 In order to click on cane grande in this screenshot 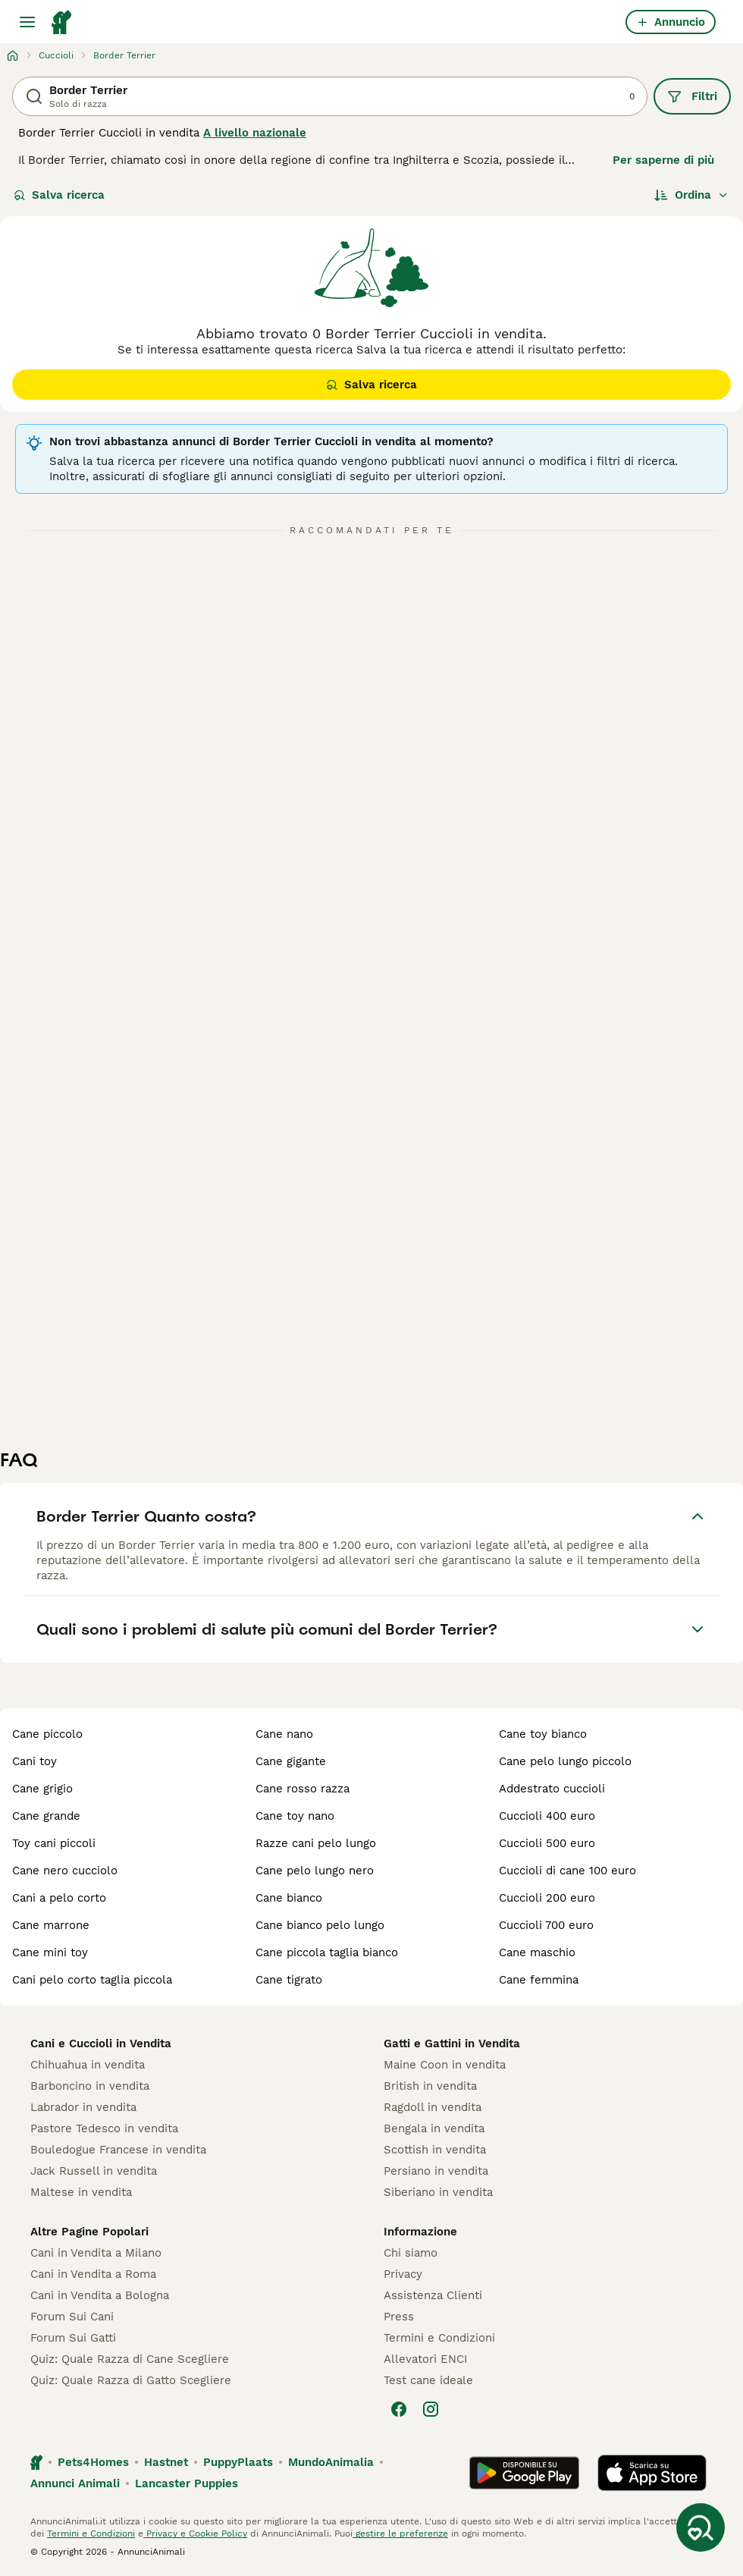, I will do `click(46, 1816)`.